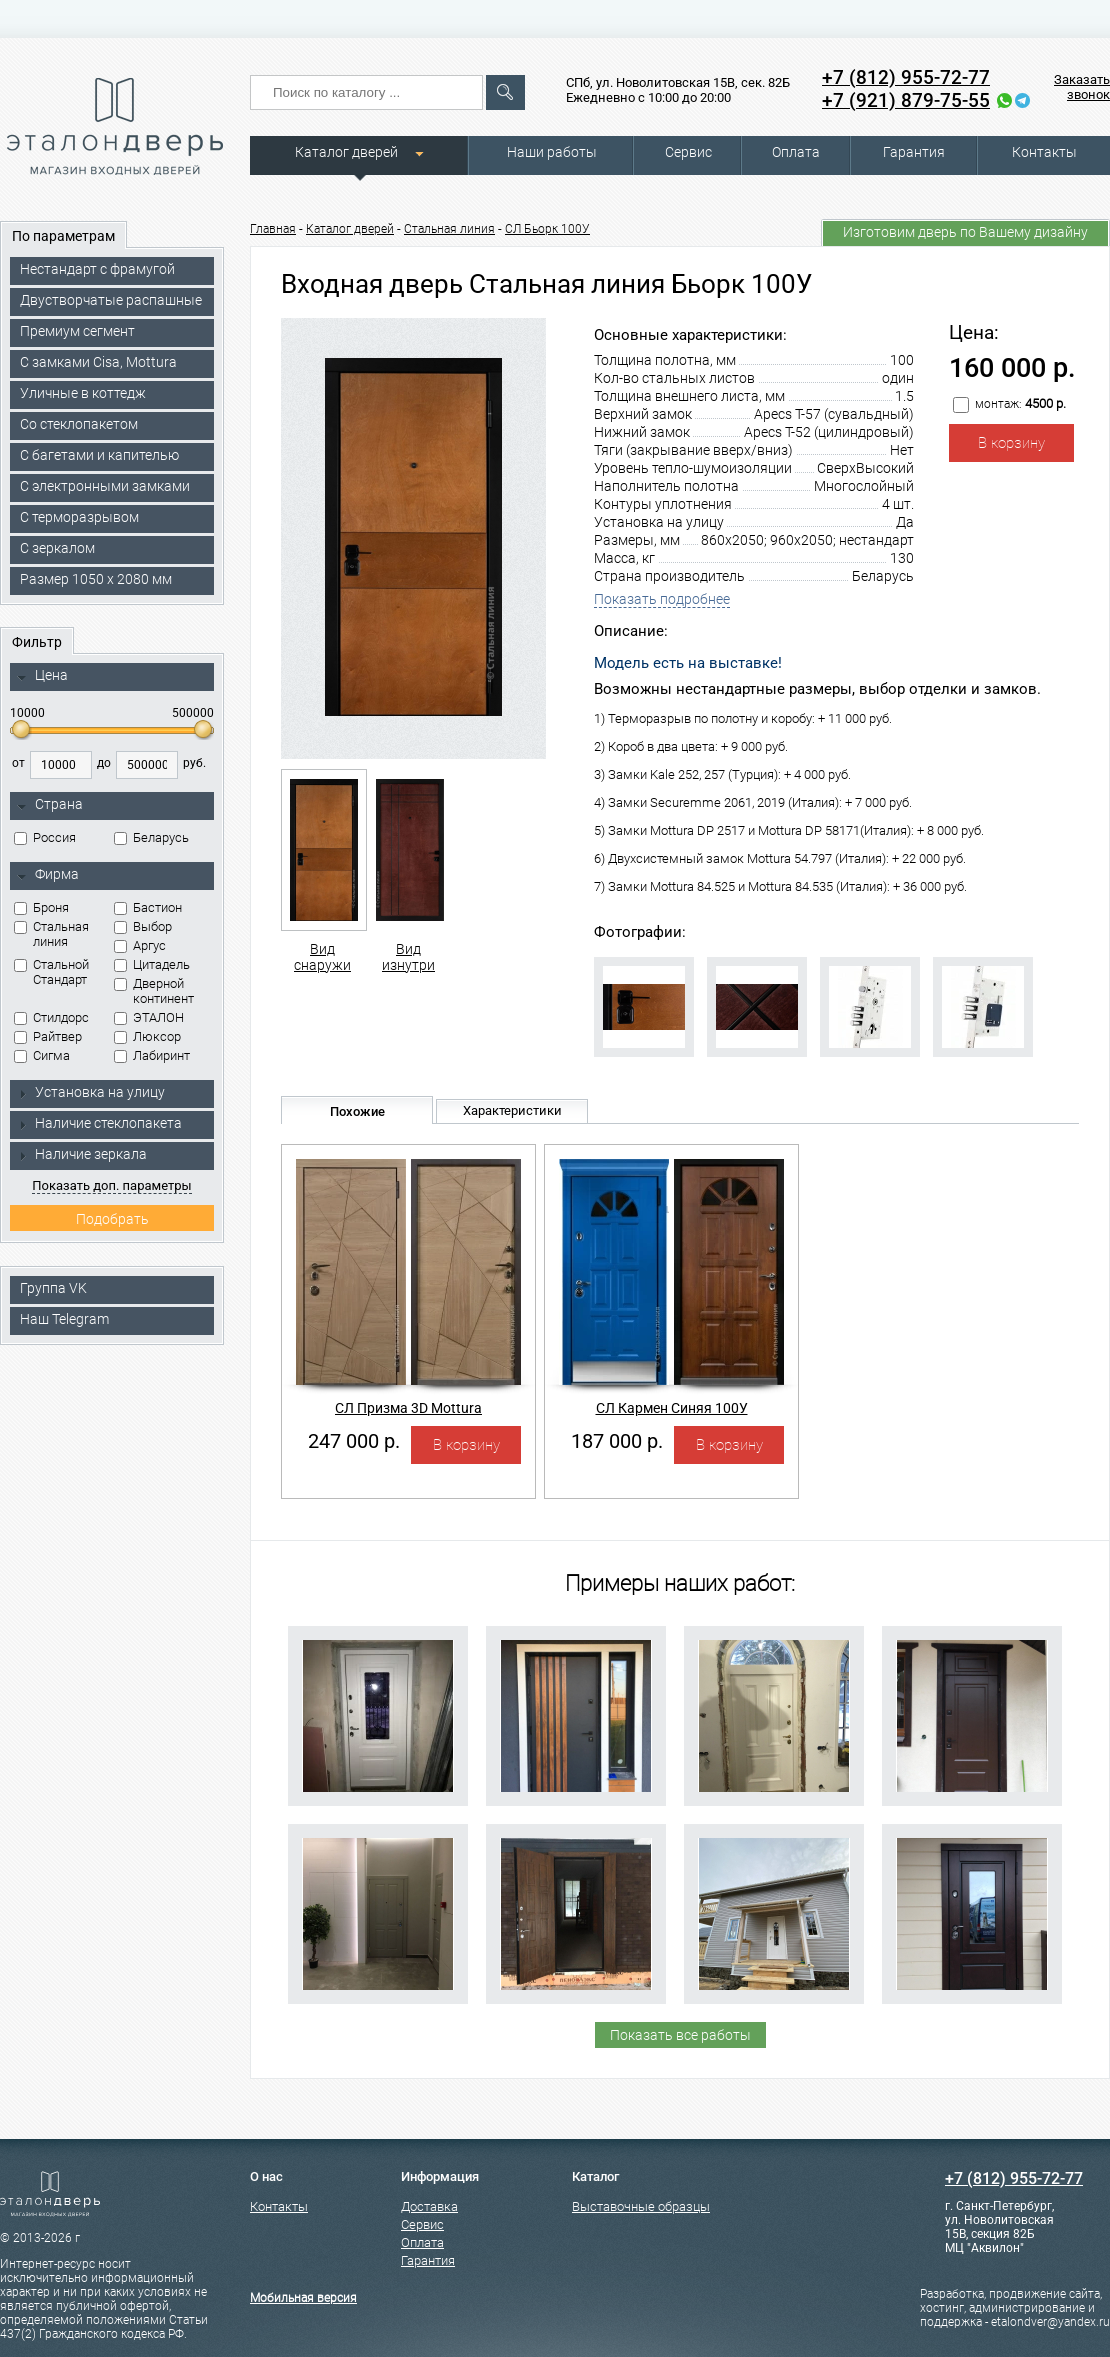  What do you see at coordinates (303, 2298) in the screenshot?
I see `Мобильная версия` at bounding box center [303, 2298].